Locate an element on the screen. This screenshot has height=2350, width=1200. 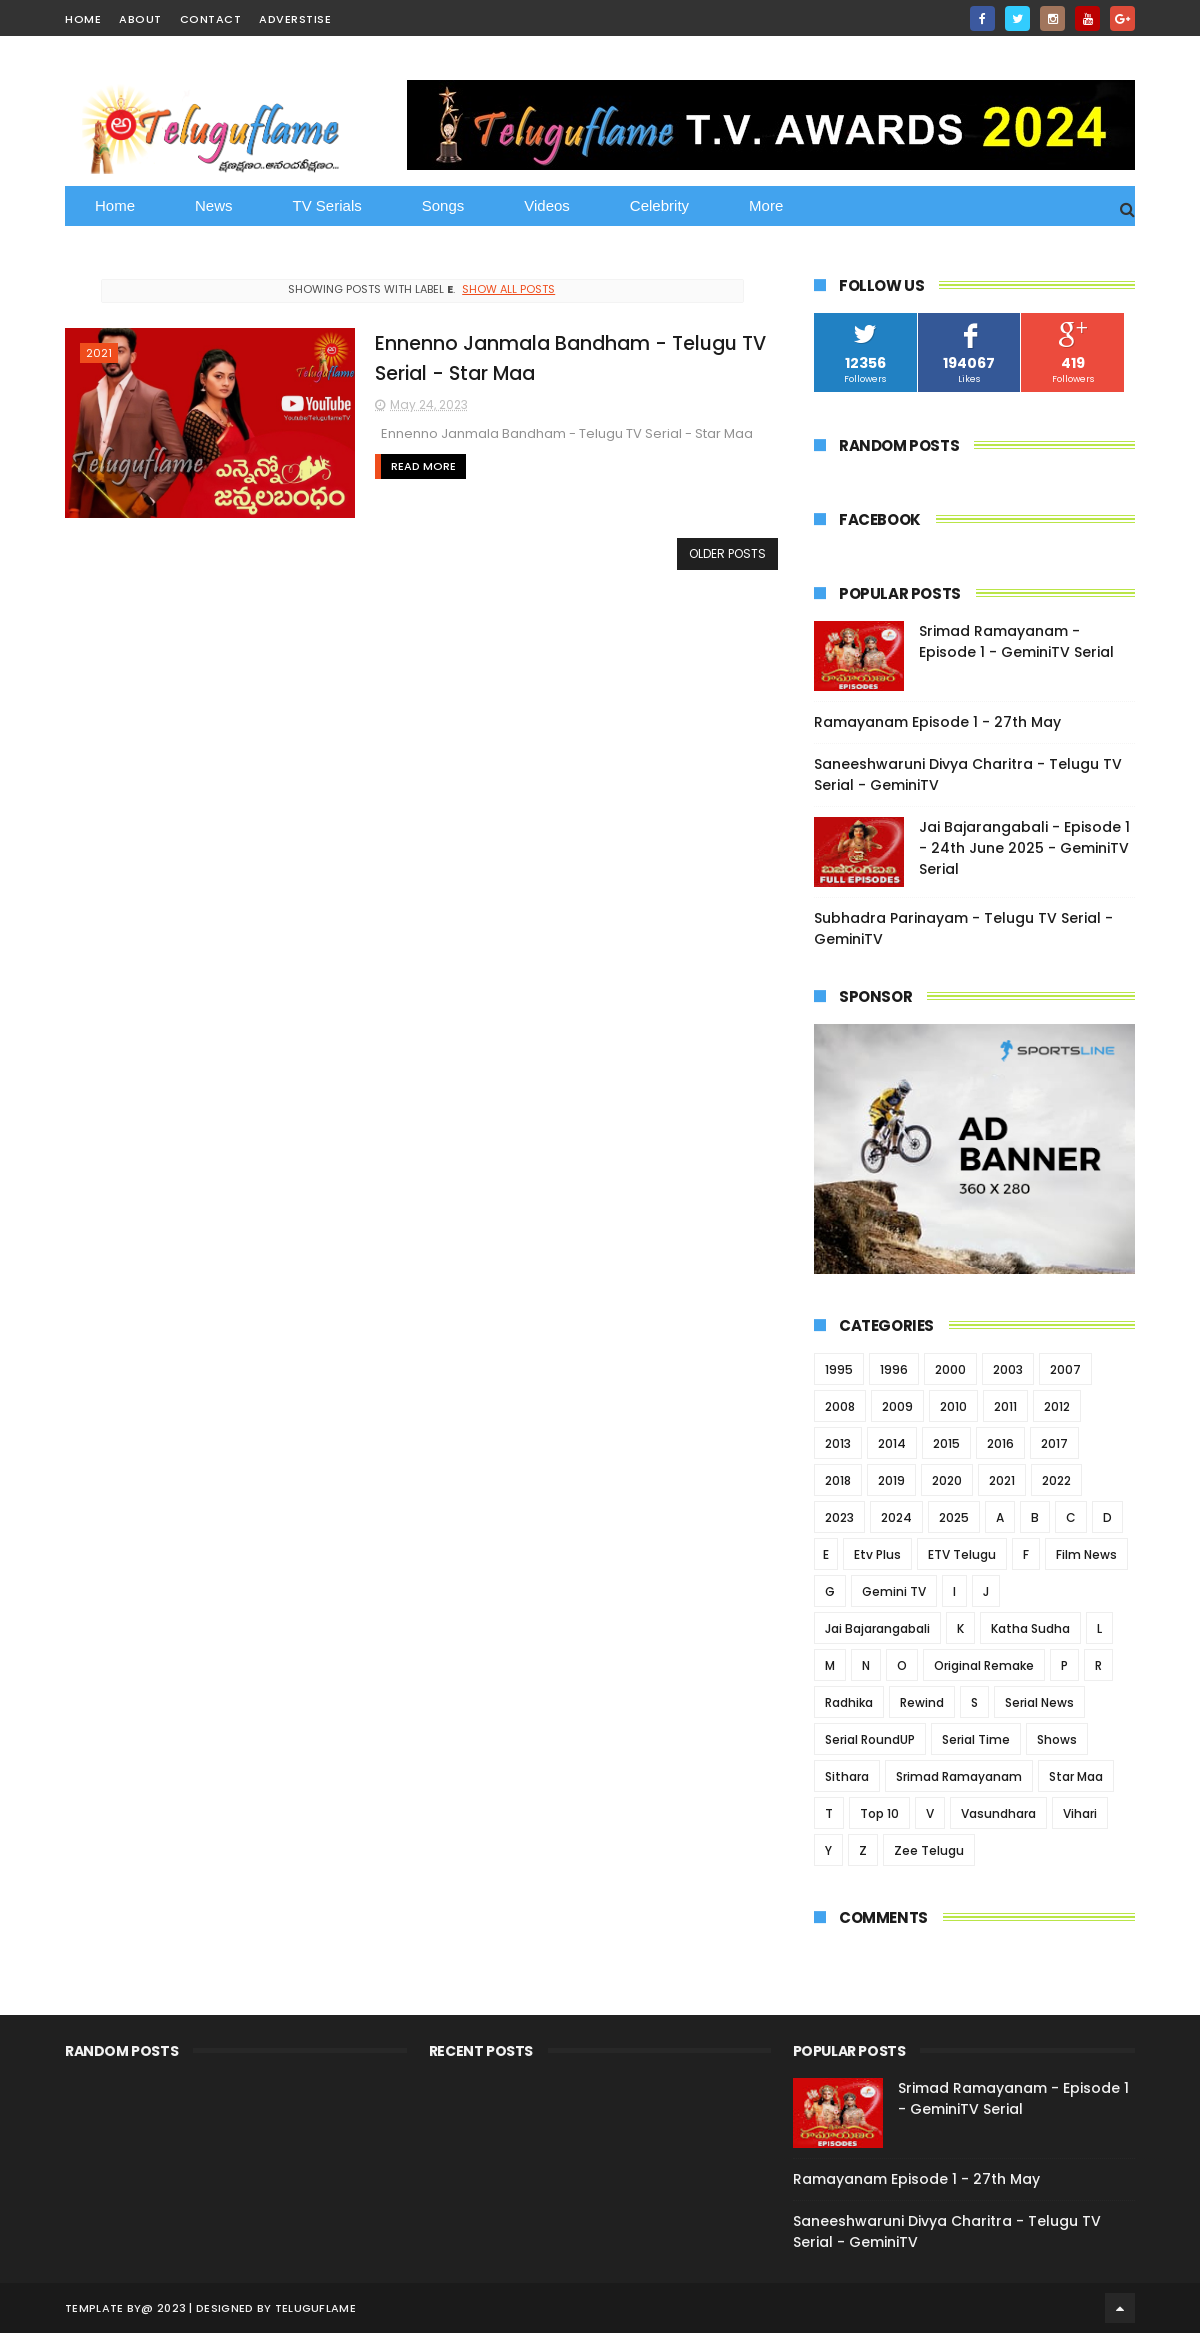
1995 is located at coordinates (839, 1369).